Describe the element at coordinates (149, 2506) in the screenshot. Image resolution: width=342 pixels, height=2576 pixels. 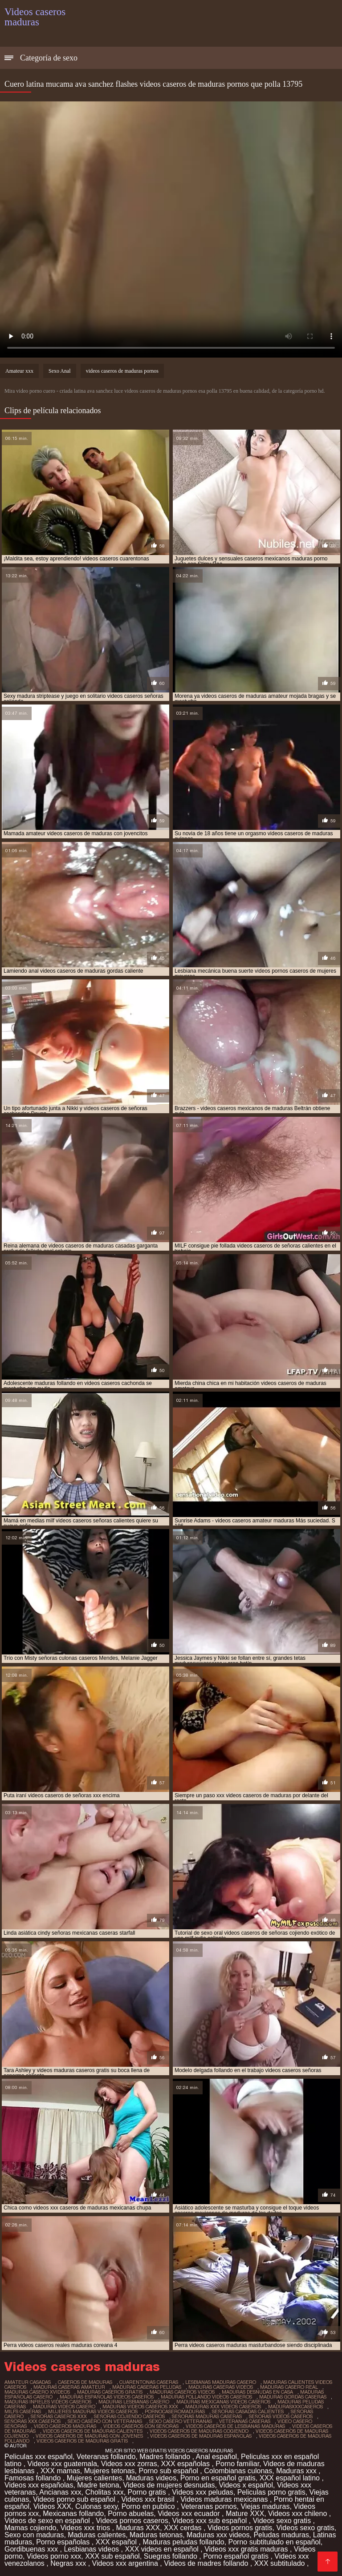
I see `Porno en publico` at that location.